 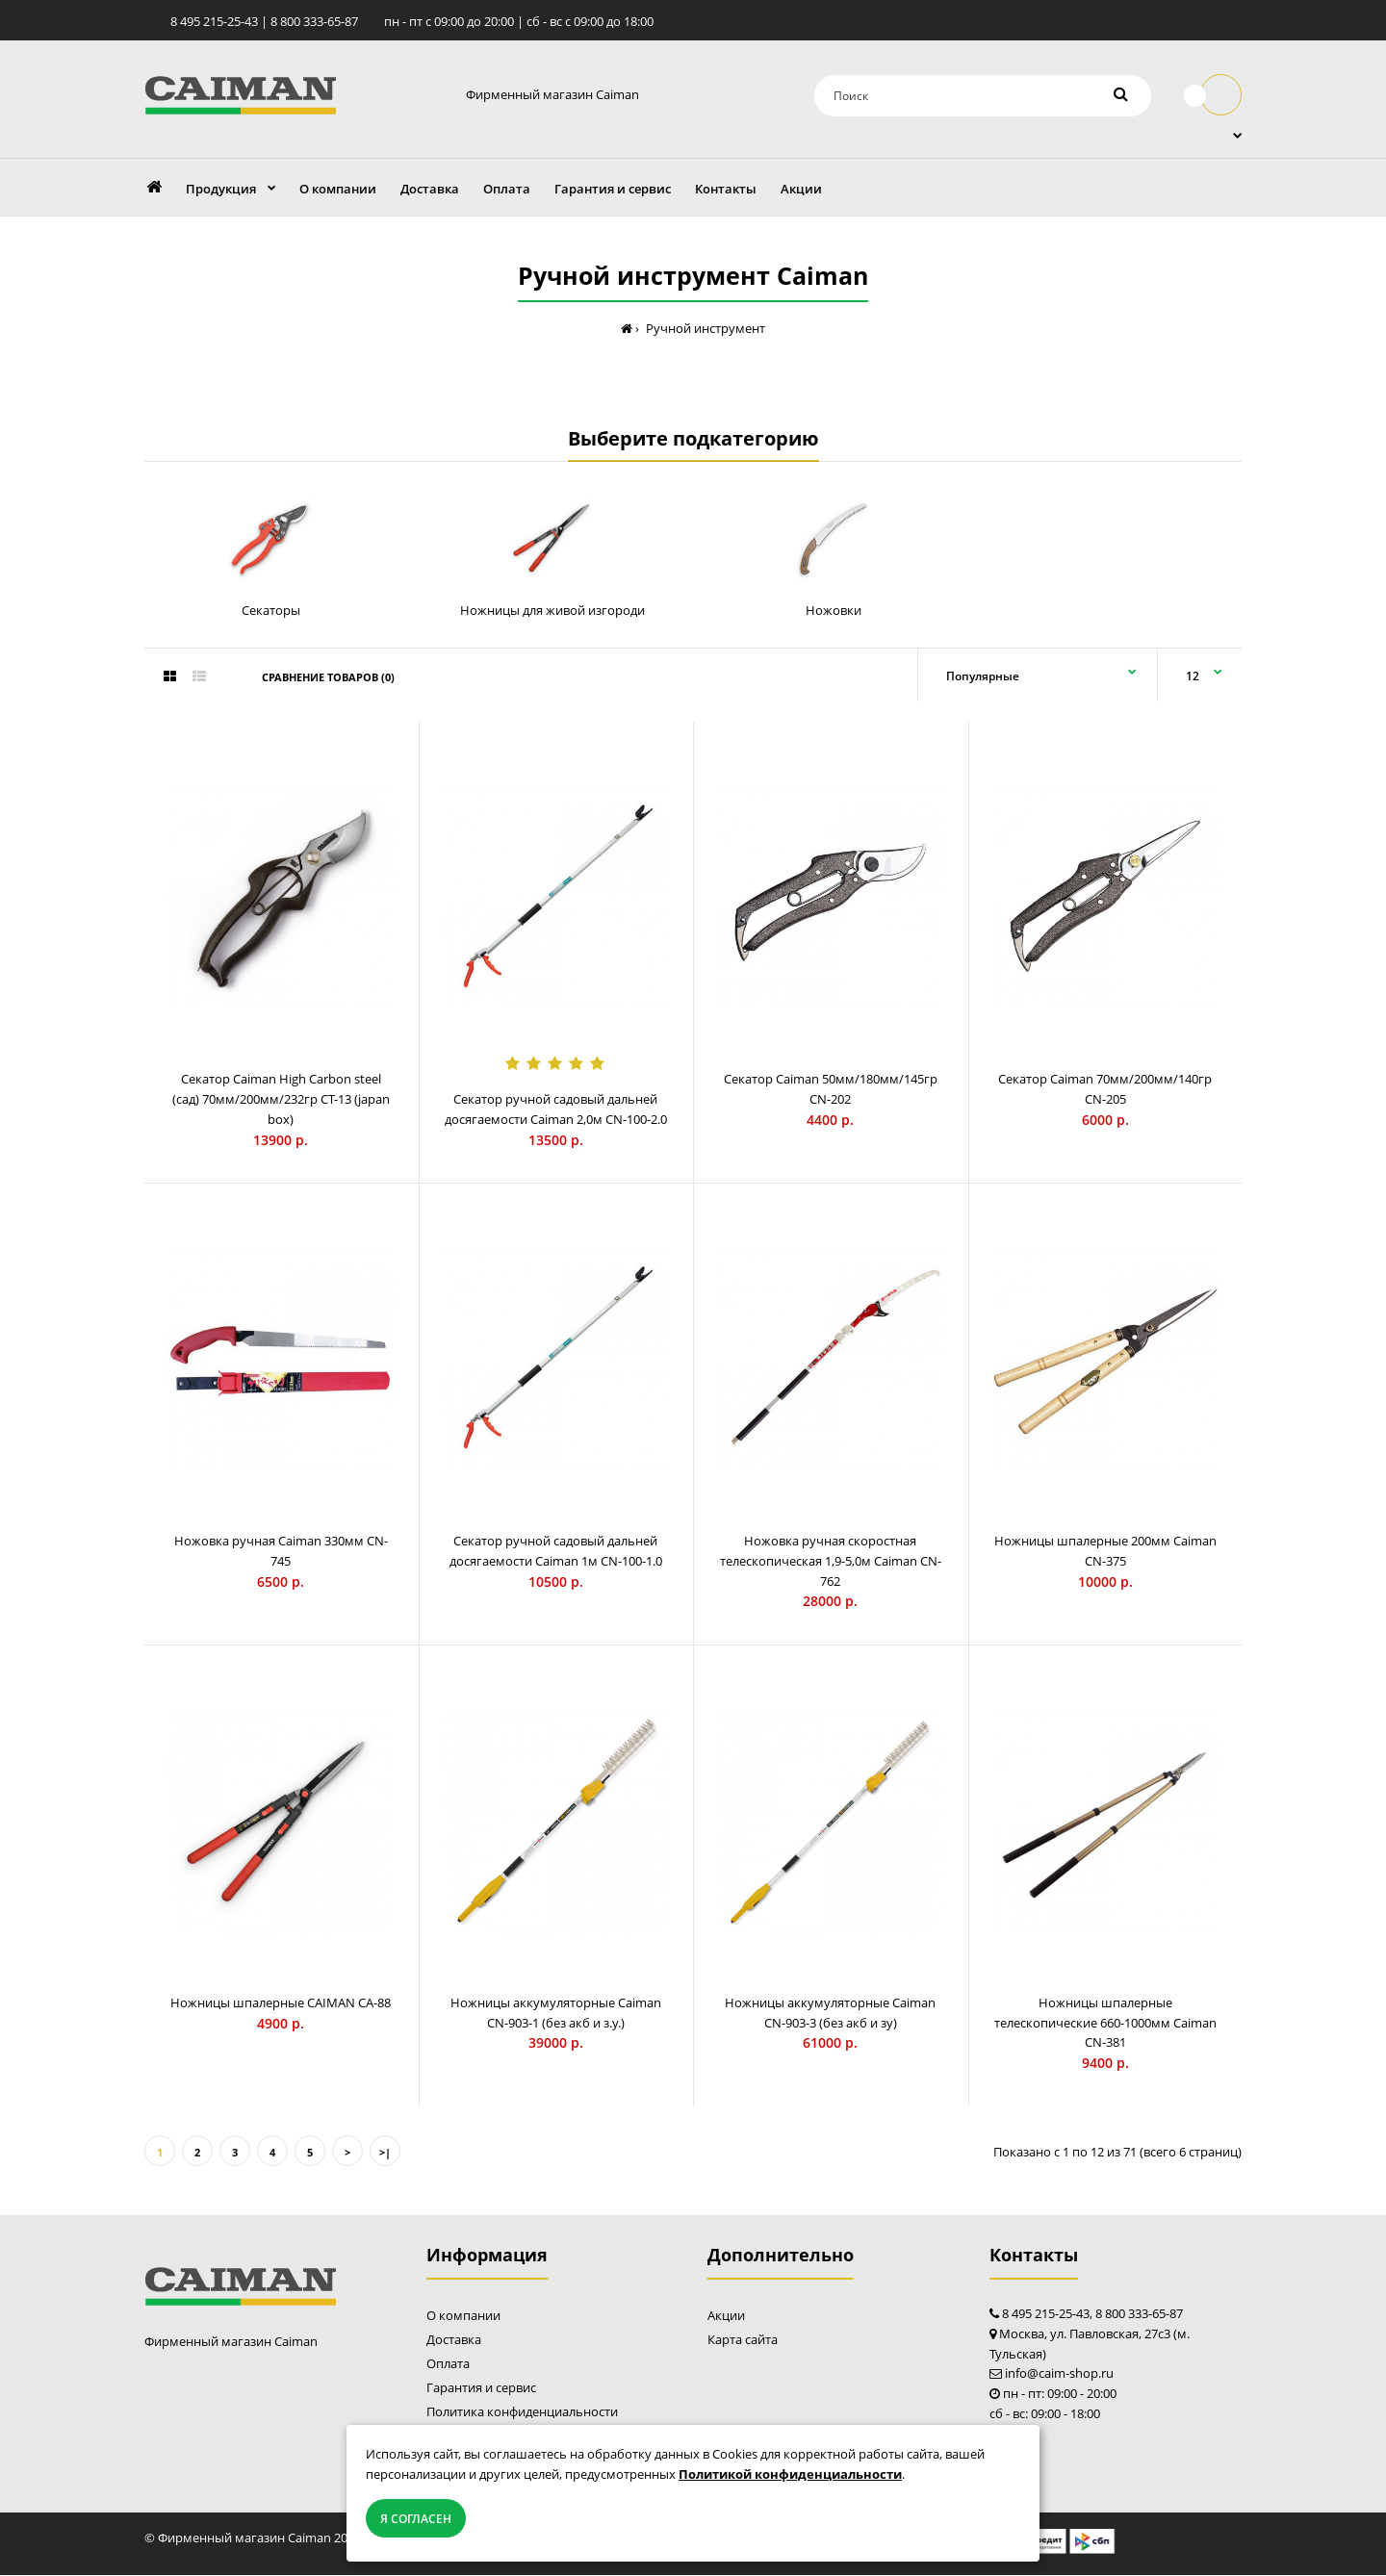 I want to click on Акции, so click(x=726, y=2317).